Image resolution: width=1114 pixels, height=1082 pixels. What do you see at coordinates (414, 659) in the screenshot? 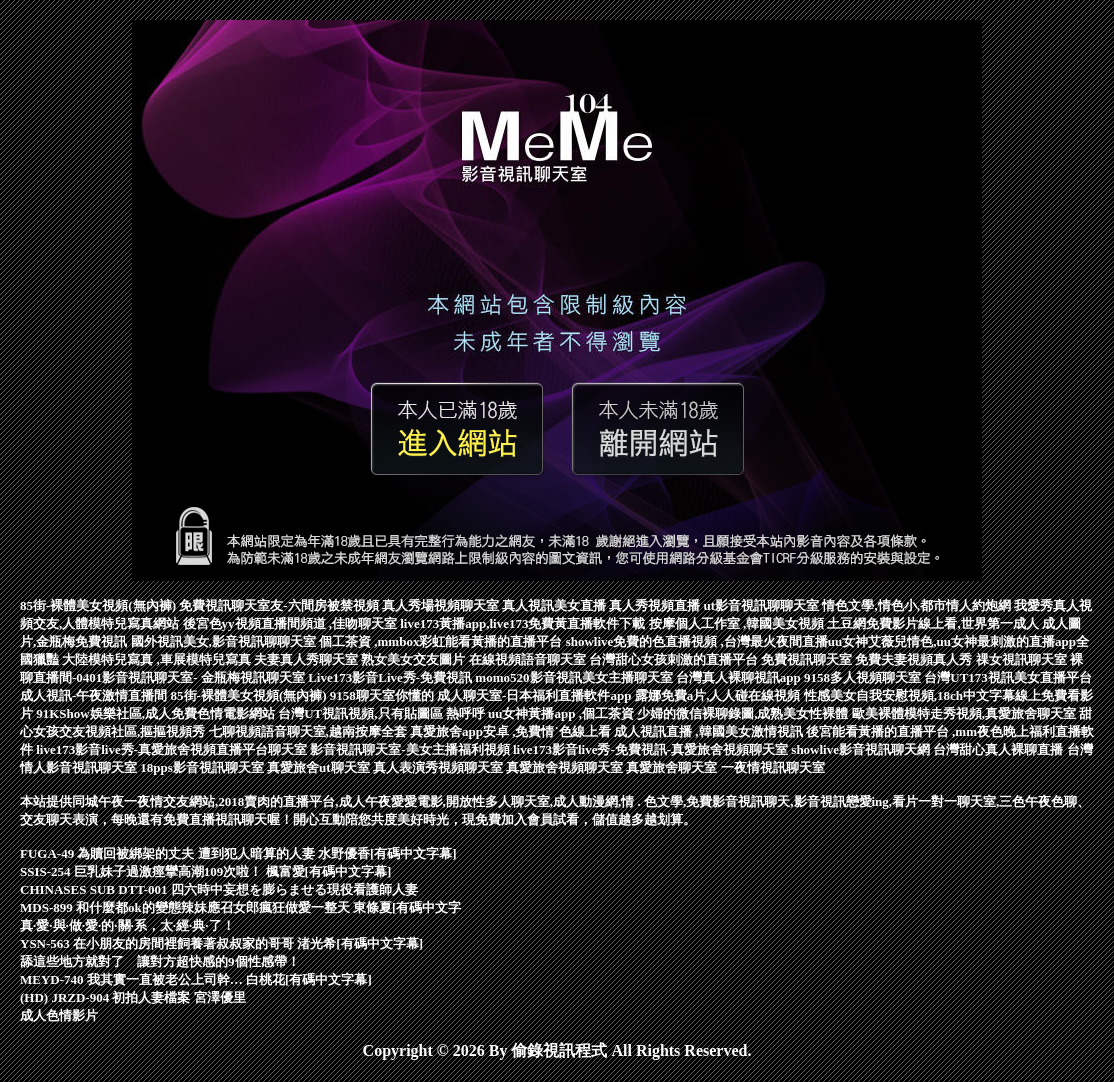
I see `熟女美女交友圖片` at bounding box center [414, 659].